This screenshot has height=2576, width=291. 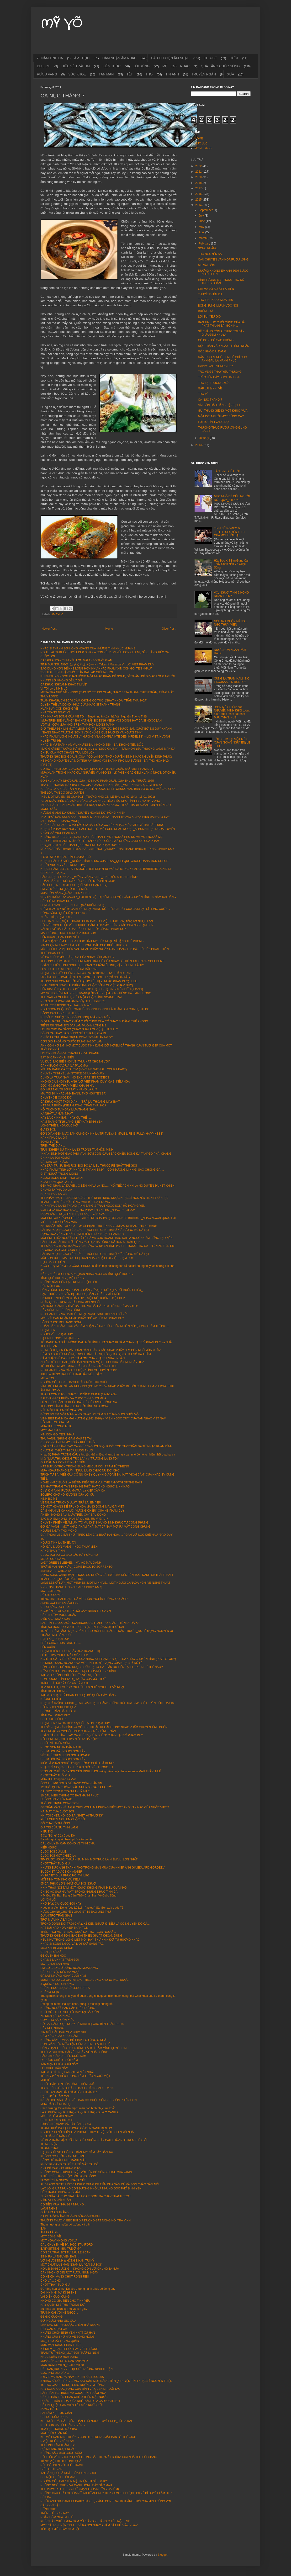 I want to click on THE POWER OF HUGS (SỨC MẠNH CỦA NHỮNG CÁI ÔM), so click(x=80, y=2489).